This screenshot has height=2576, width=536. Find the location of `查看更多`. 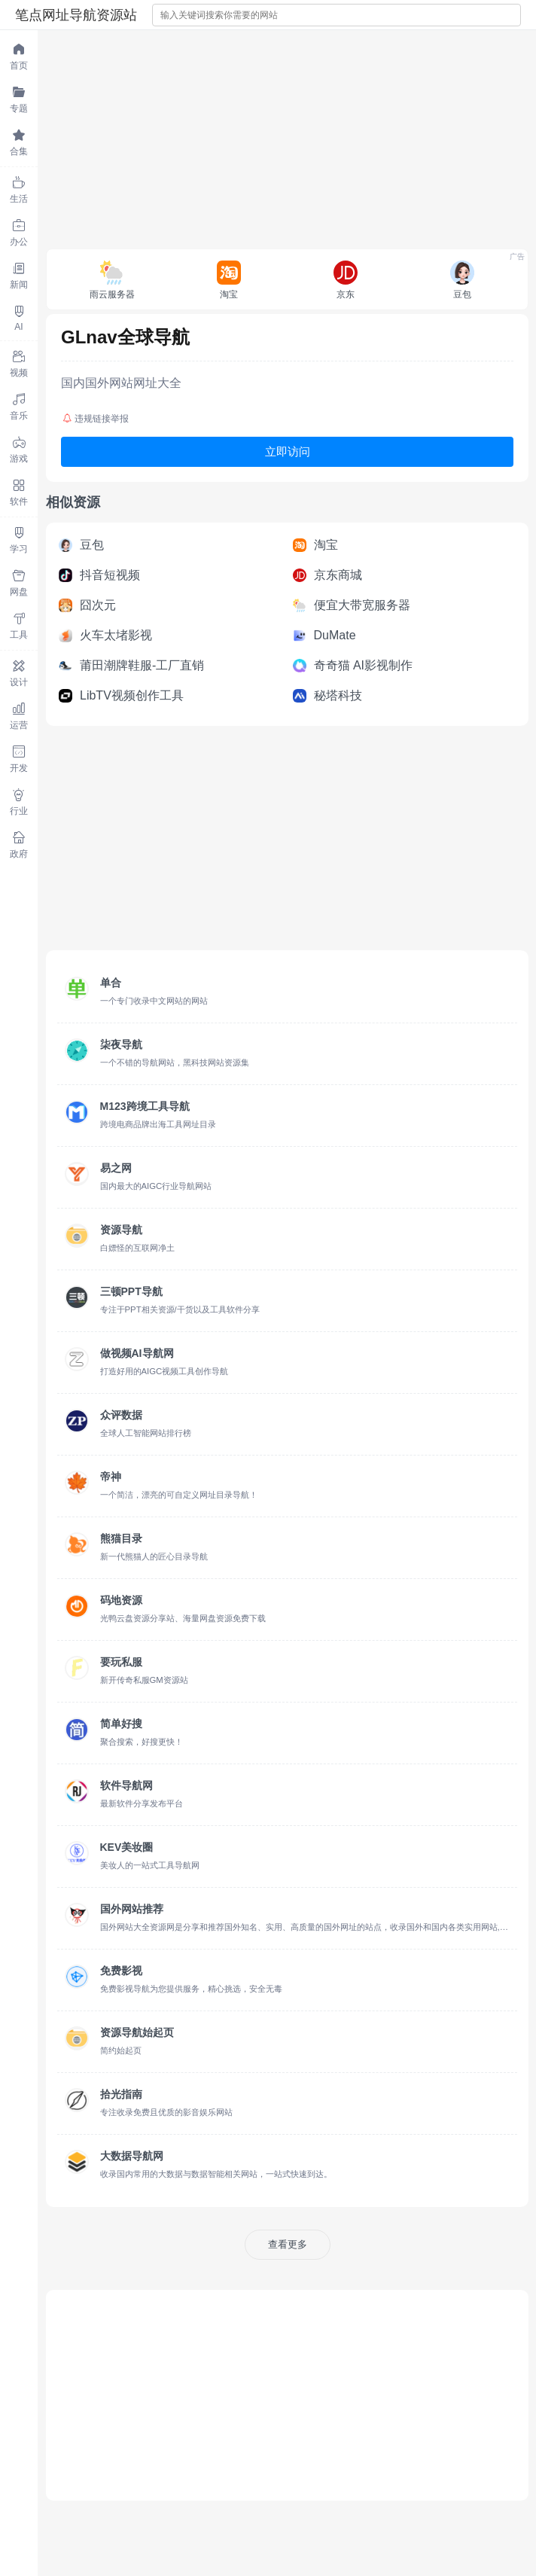

查看更多 is located at coordinates (287, 2244).